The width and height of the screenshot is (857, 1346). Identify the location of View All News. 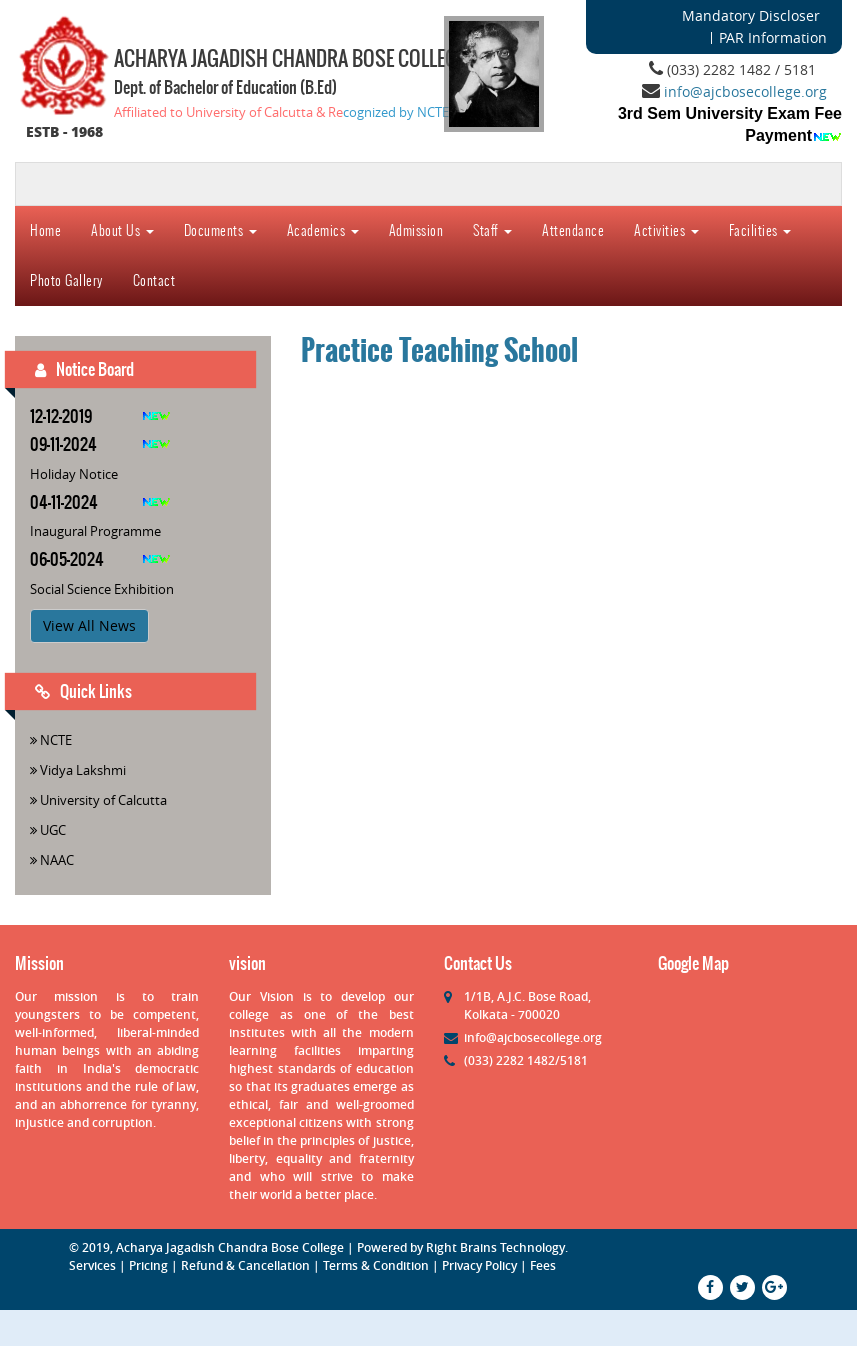
(89, 625).